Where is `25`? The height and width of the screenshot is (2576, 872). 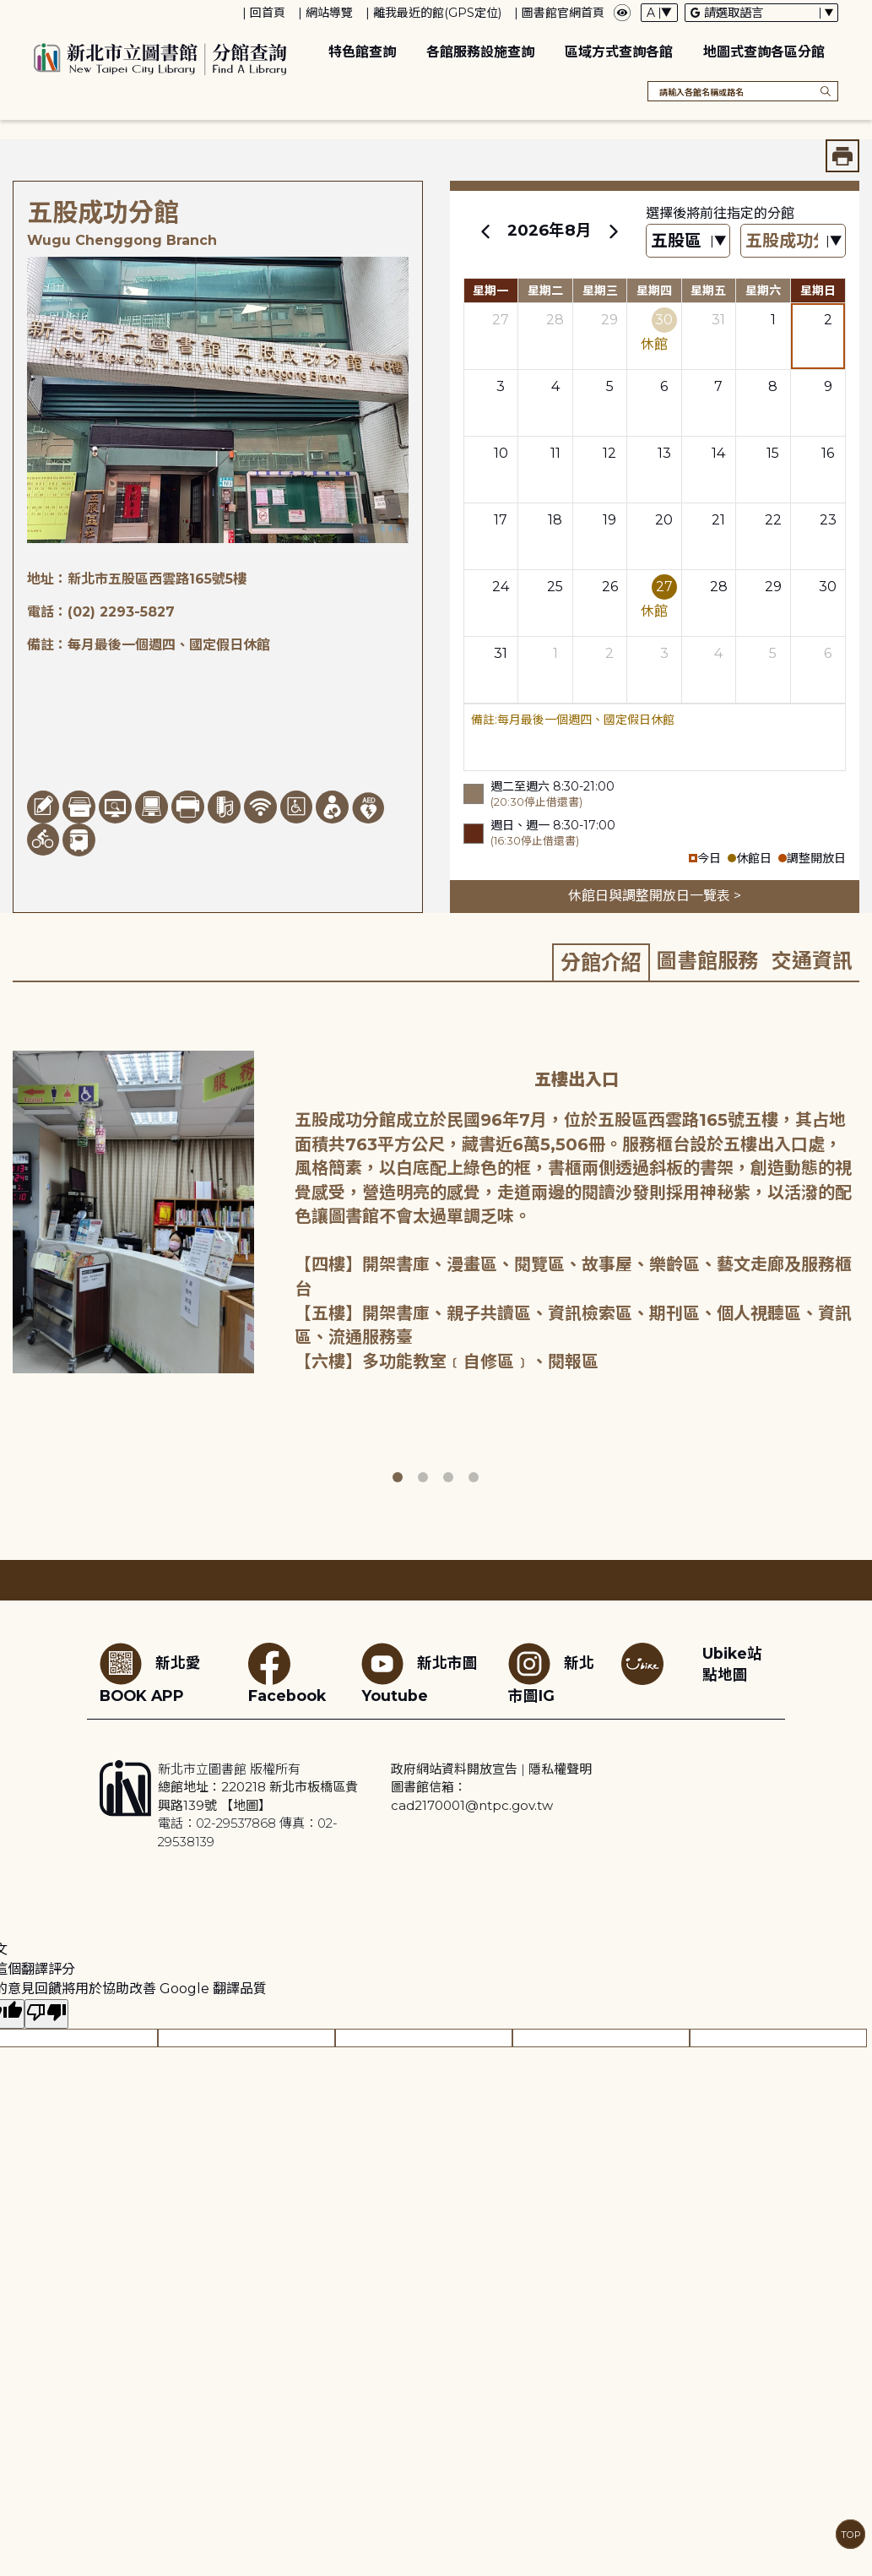 25 is located at coordinates (555, 587).